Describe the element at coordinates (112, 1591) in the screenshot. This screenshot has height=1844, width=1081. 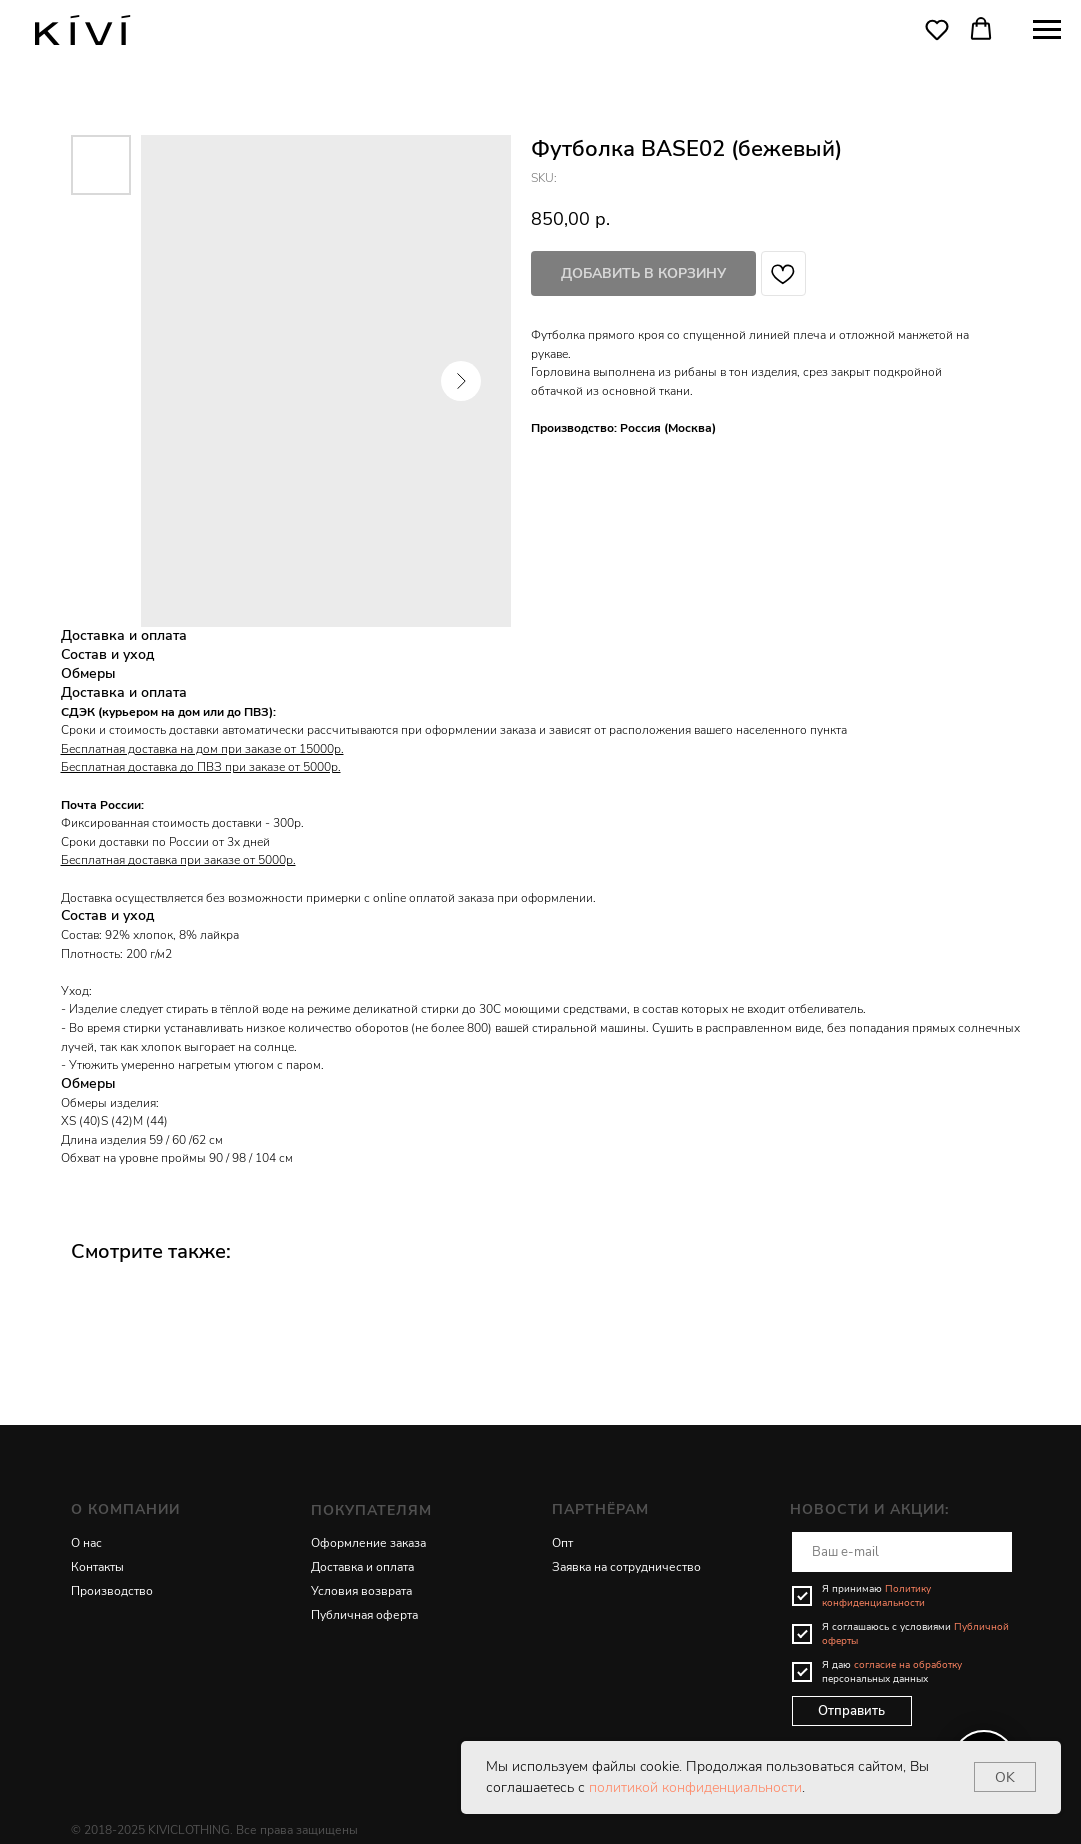
I see `Производство` at that location.